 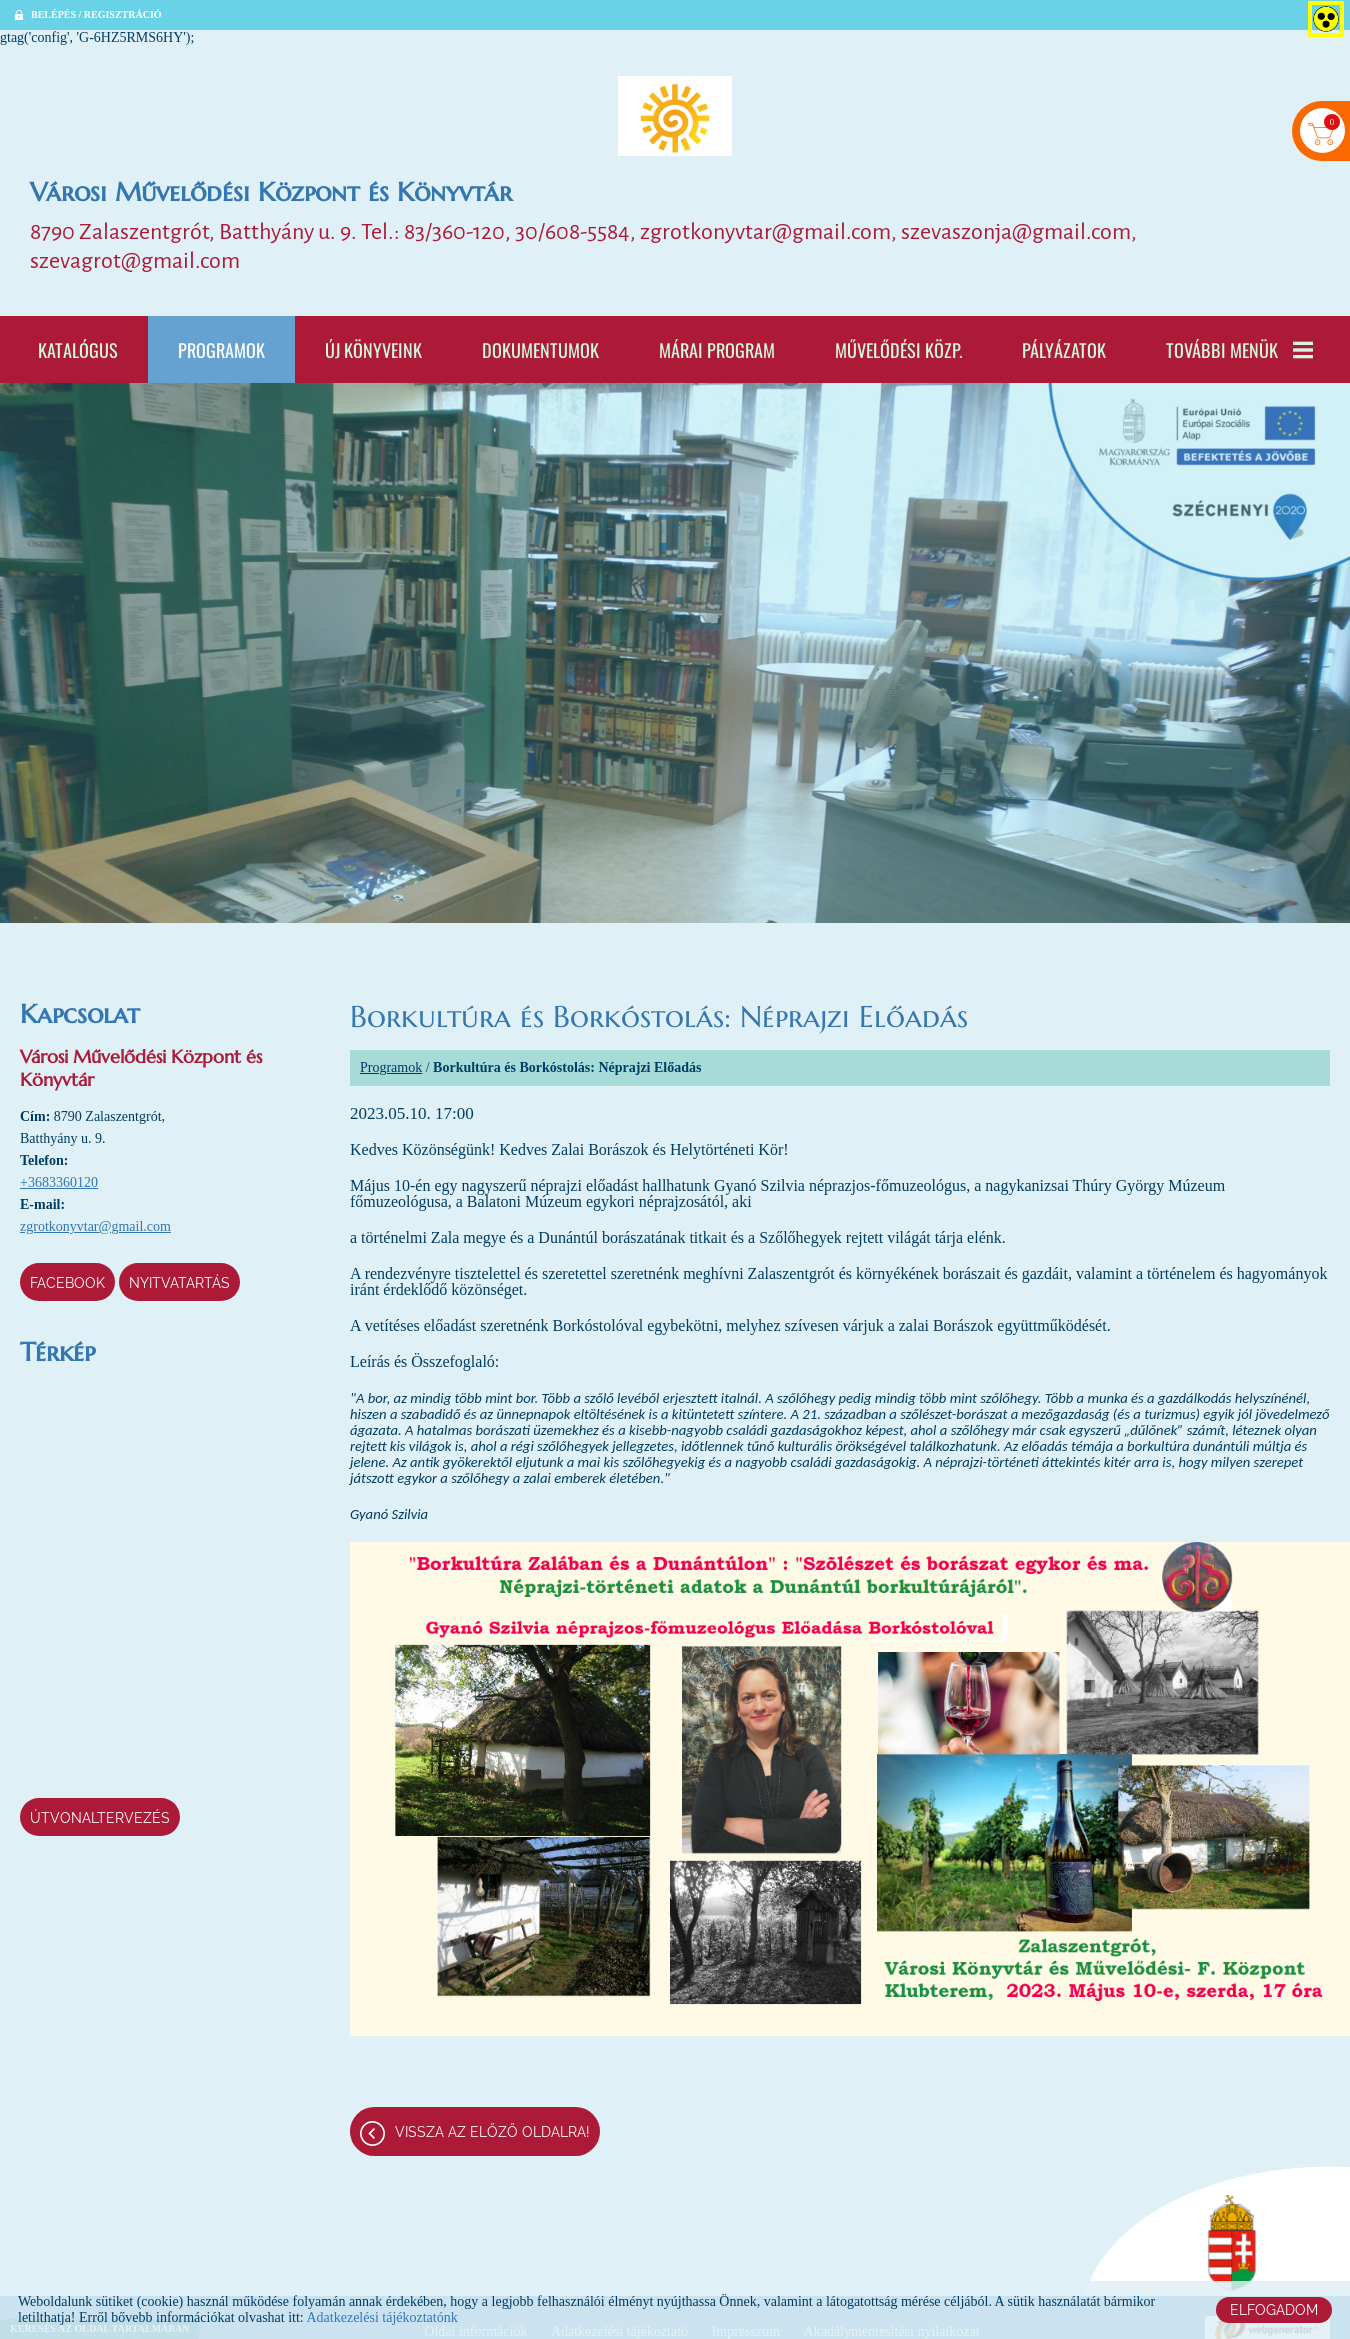 What do you see at coordinates (100, 1818) in the screenshot?
I see `Útvonaltervezés` at bounding box center [100, 1818].